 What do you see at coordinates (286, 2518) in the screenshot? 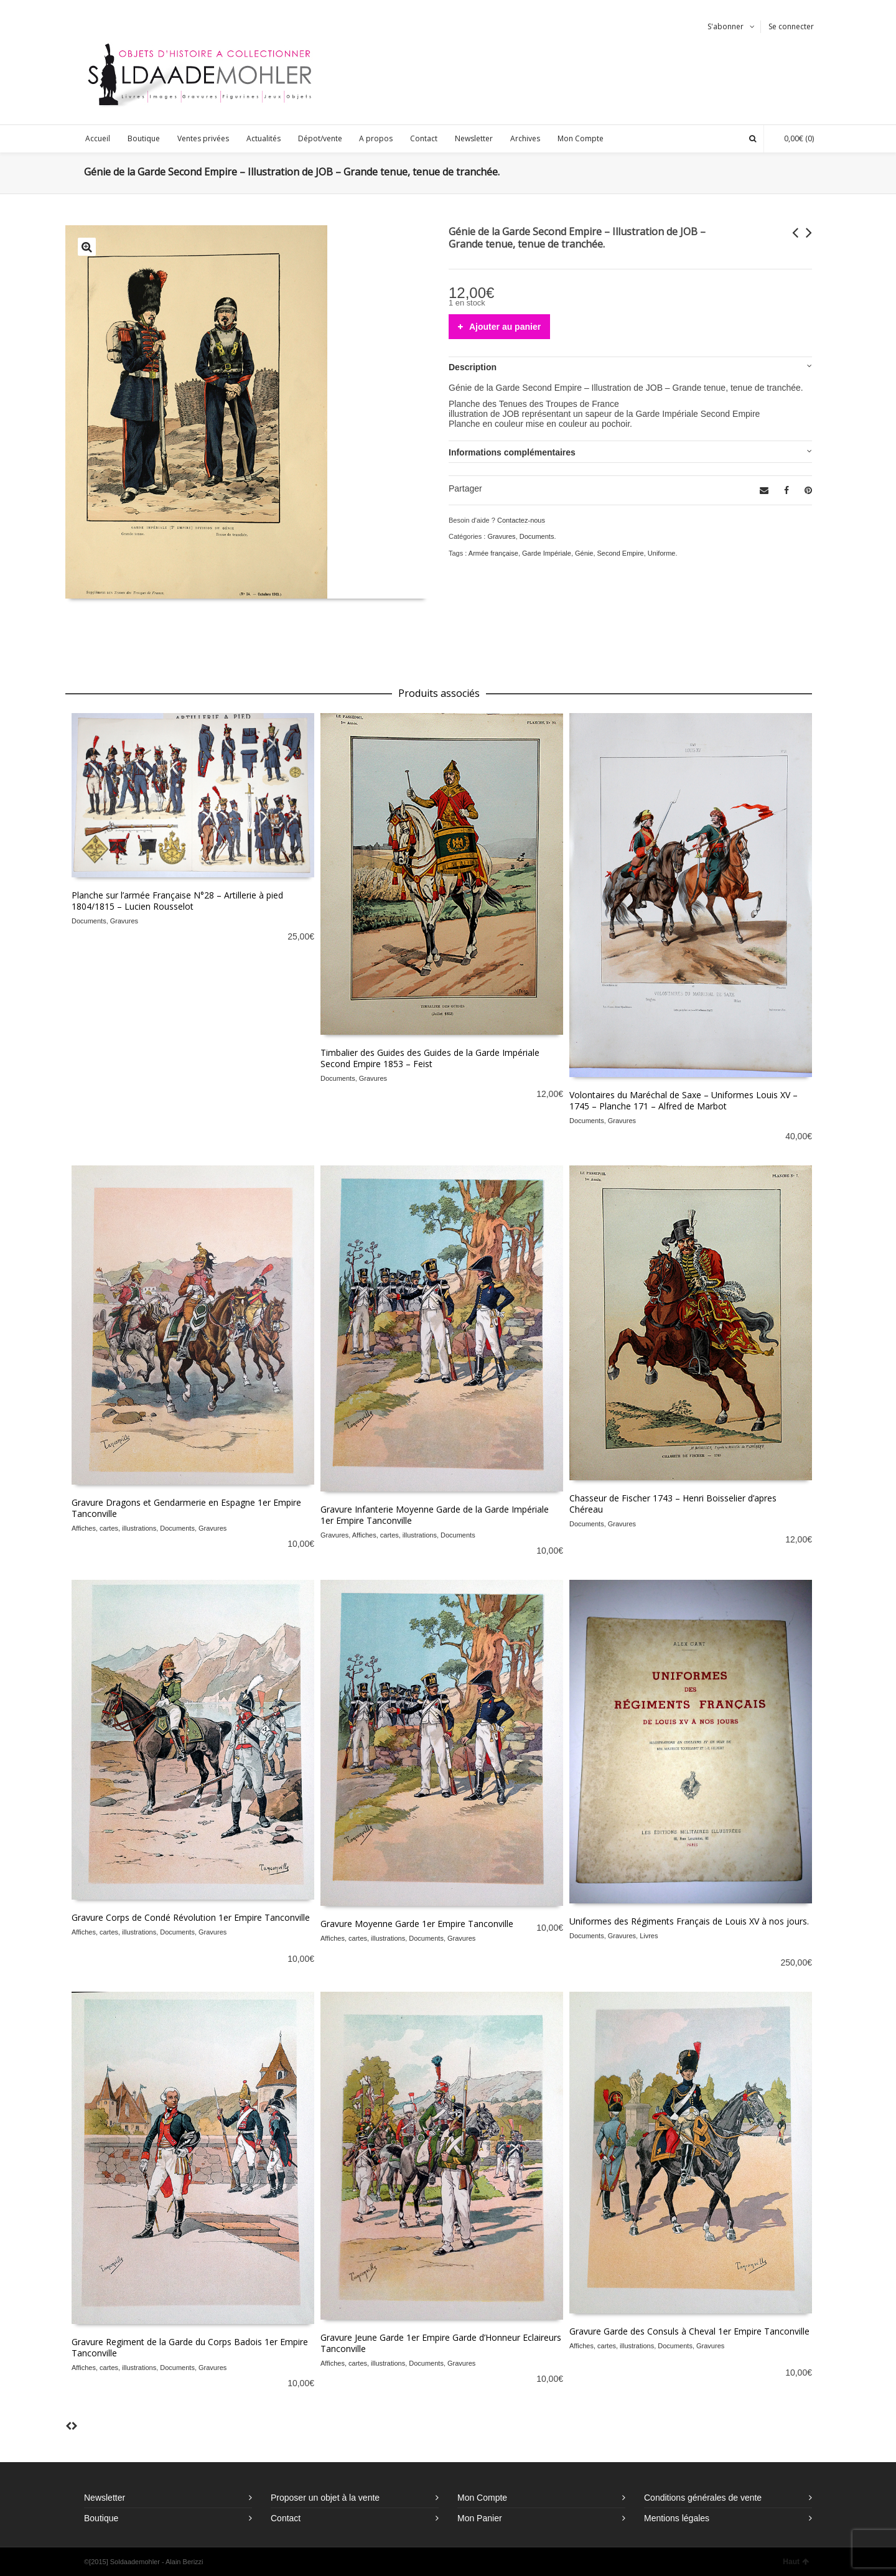
I see `Contact` at bounding box center [286, 2518].